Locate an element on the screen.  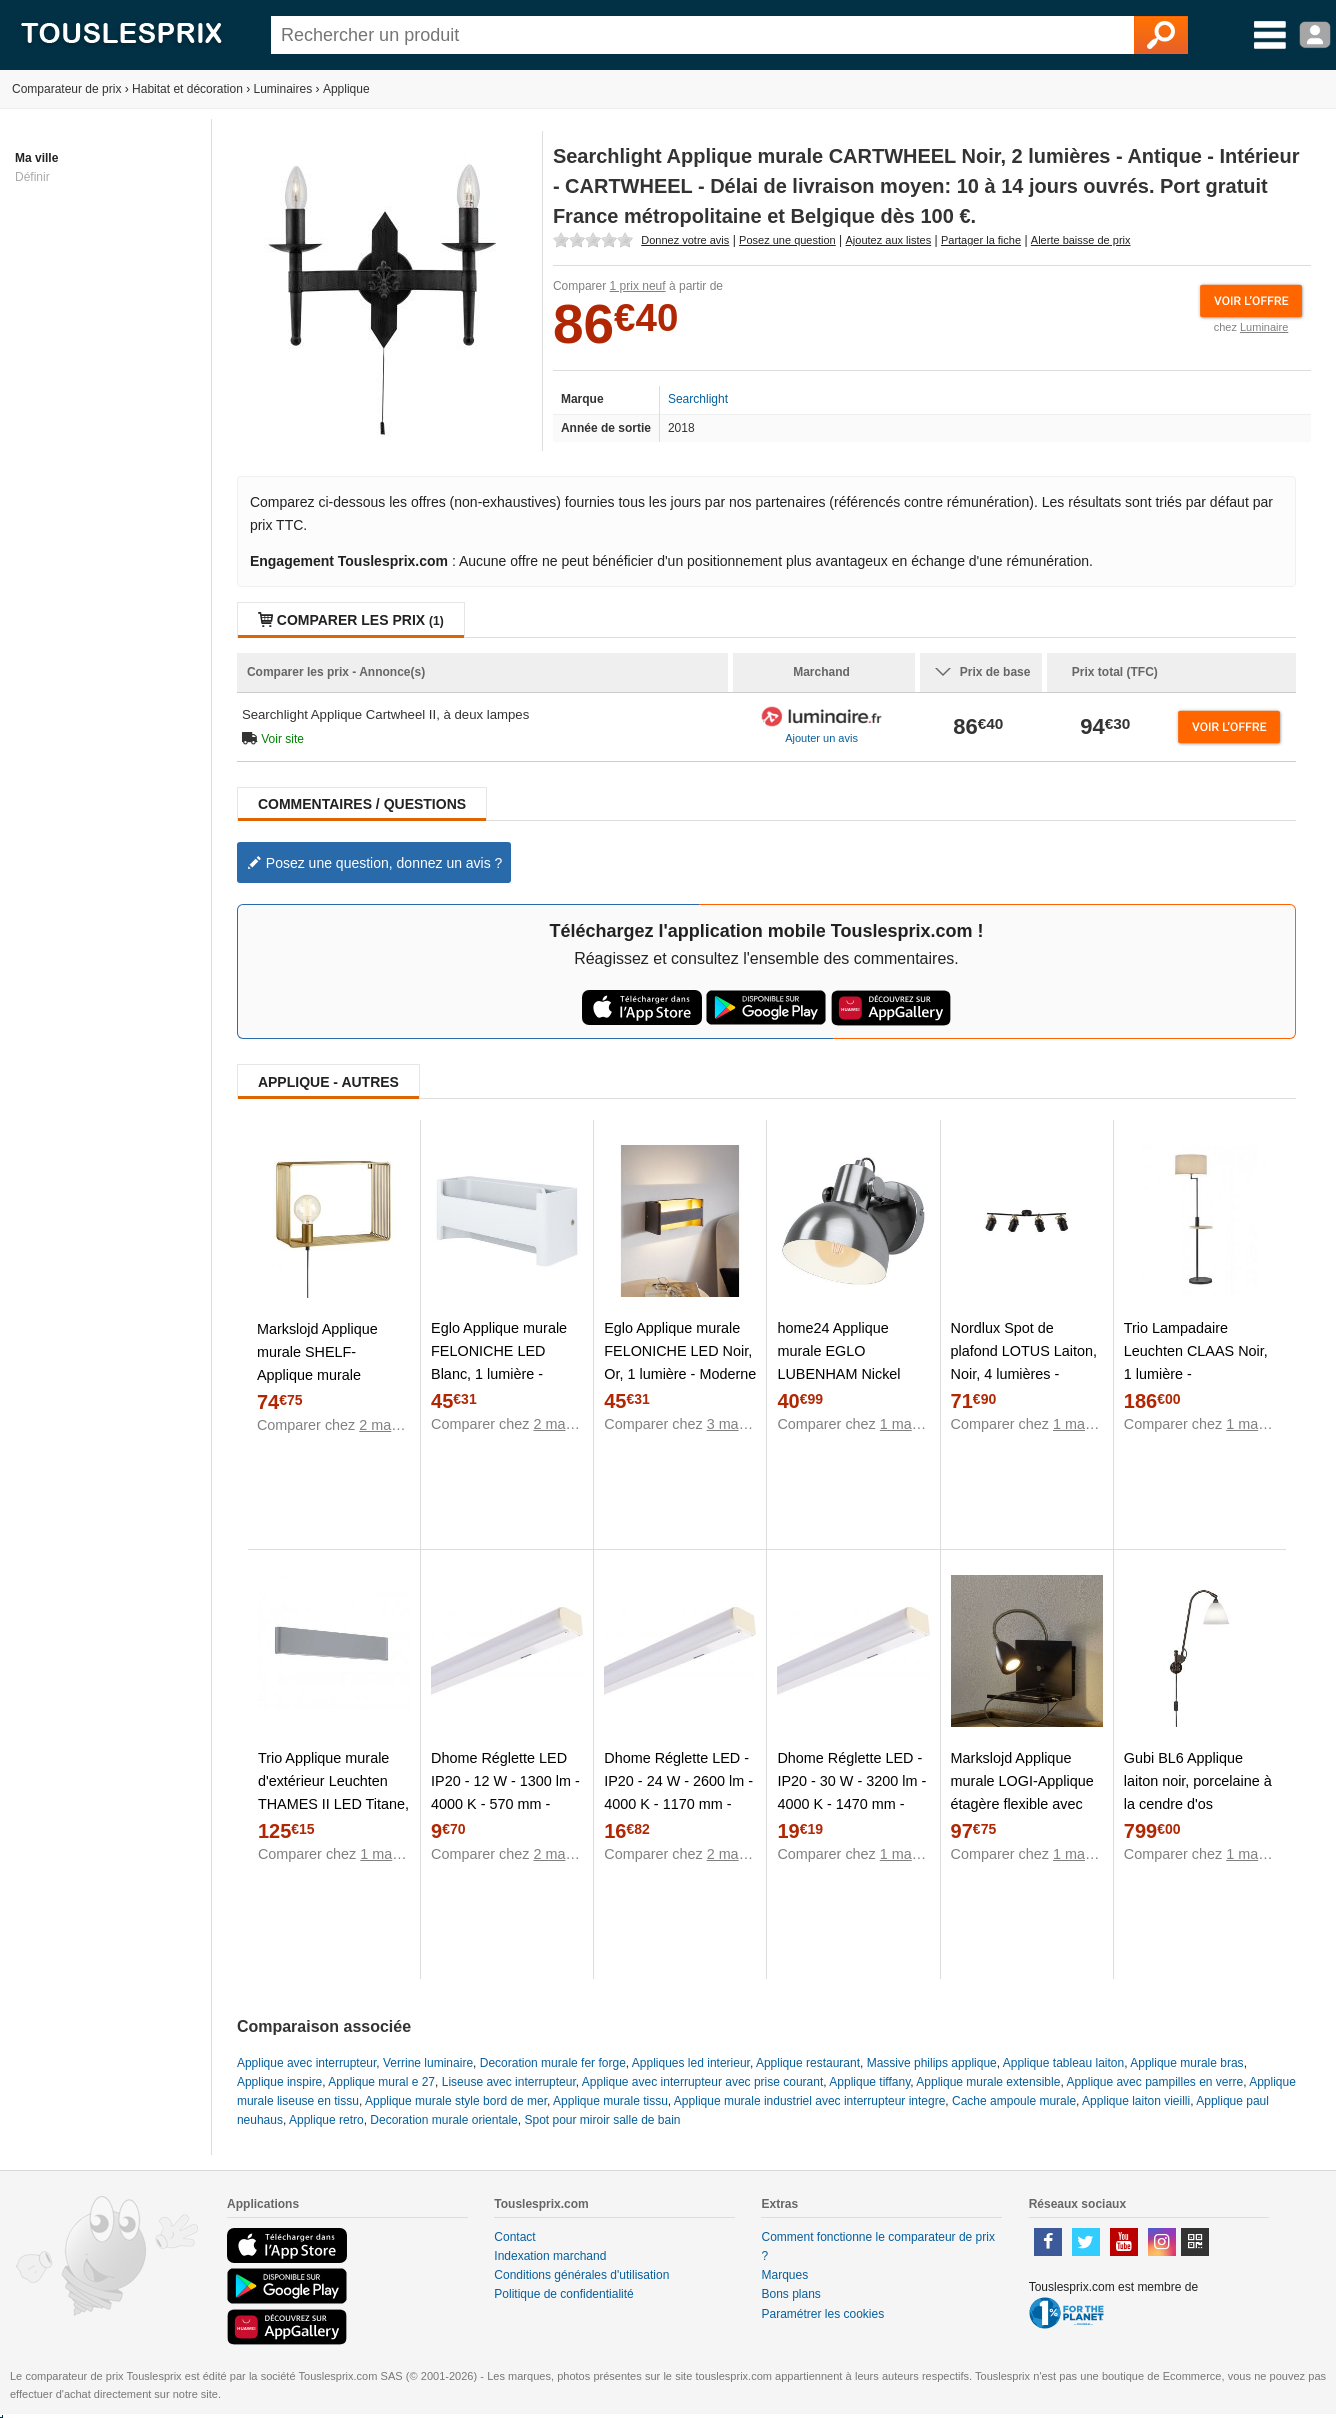
Applique inspire is located at coordinates (279, 2082).